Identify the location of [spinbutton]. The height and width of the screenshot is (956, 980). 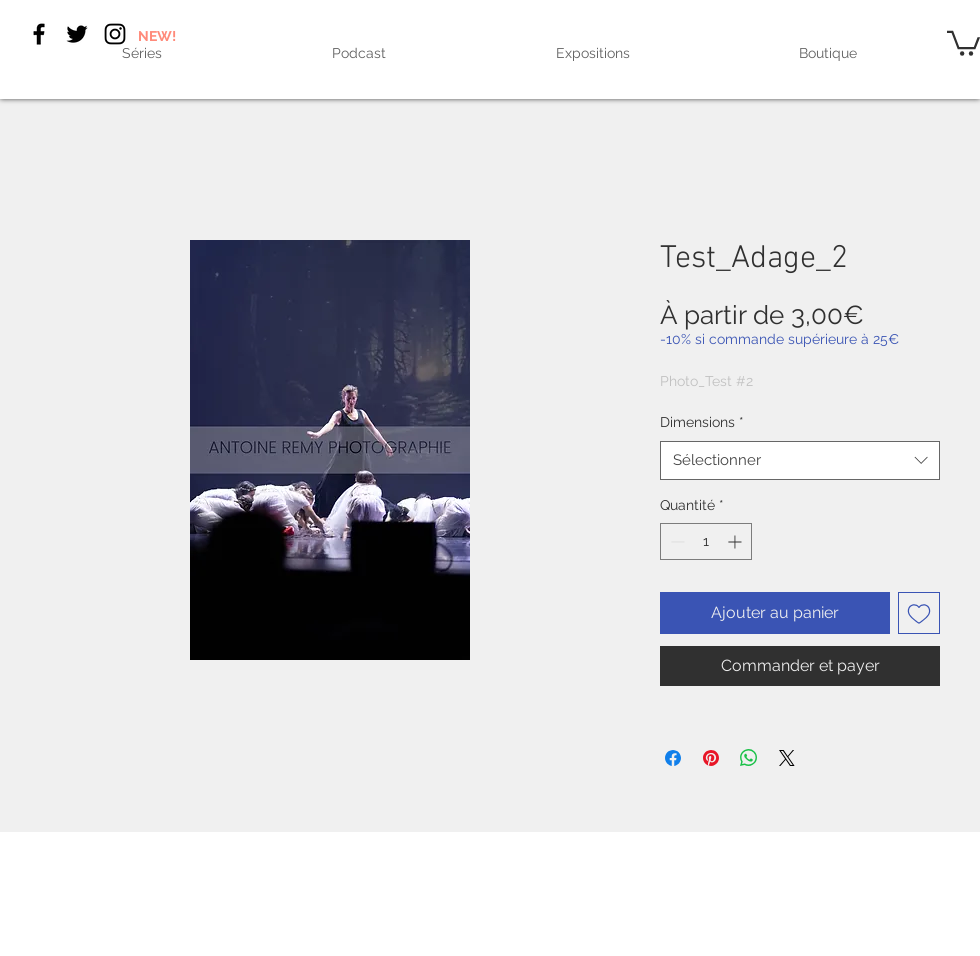
(706, 541).